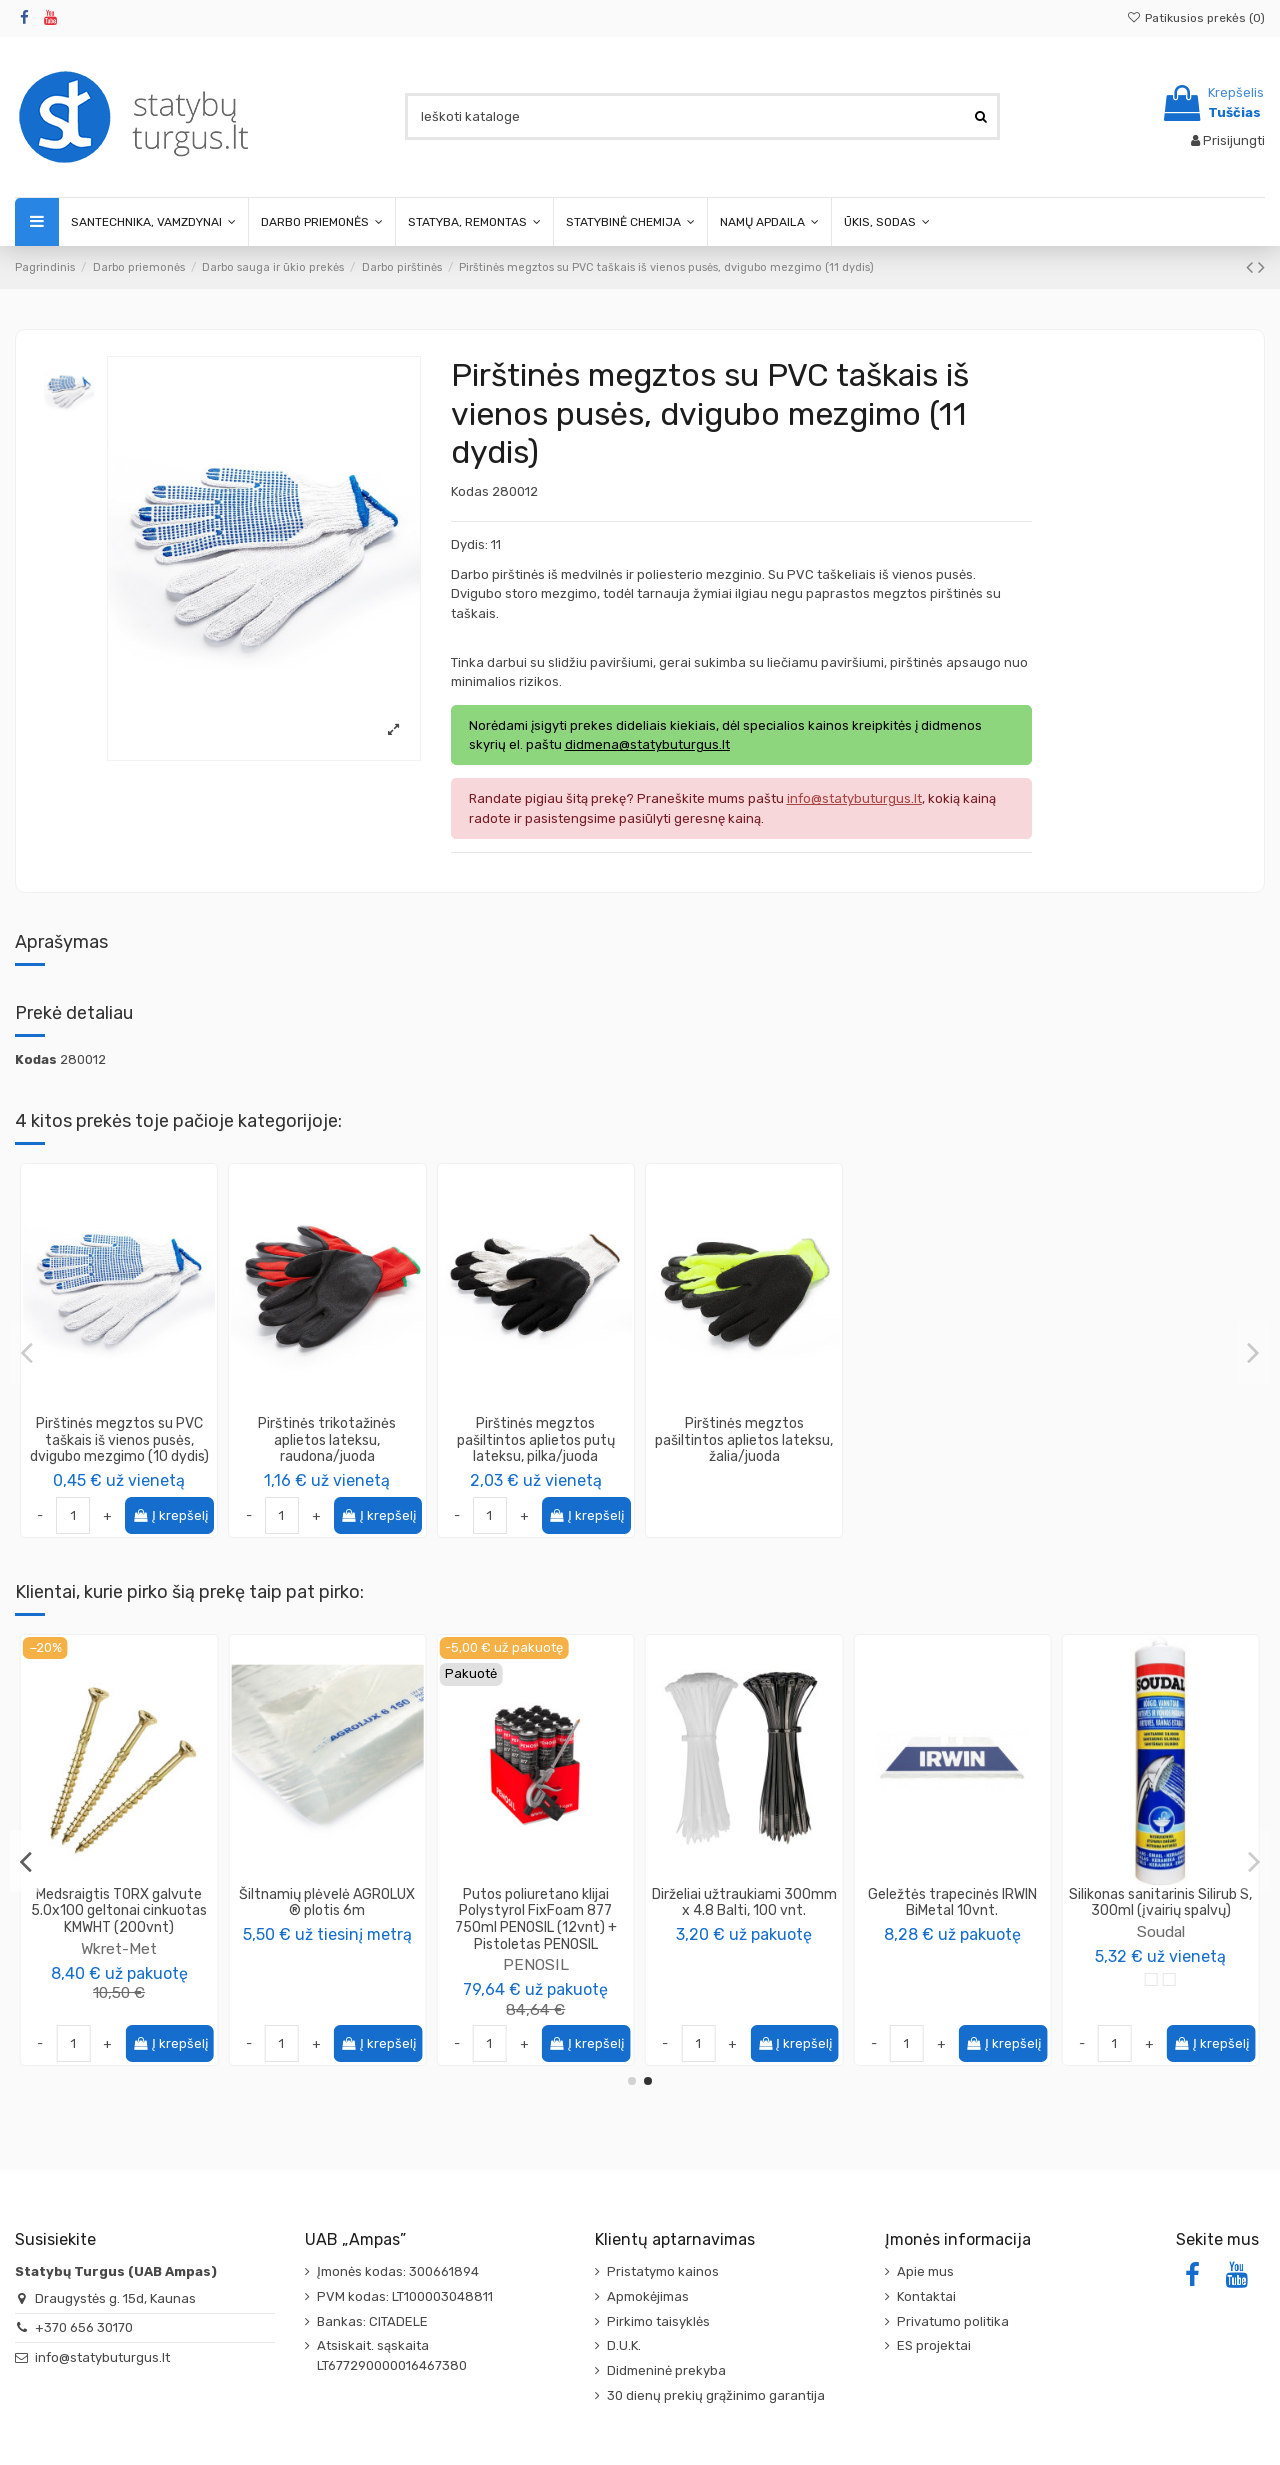 Image resolution: width=1280 pixels, height=2465 pixels. I want to click on Pirkimo taisyklės, so click(658, 2321).